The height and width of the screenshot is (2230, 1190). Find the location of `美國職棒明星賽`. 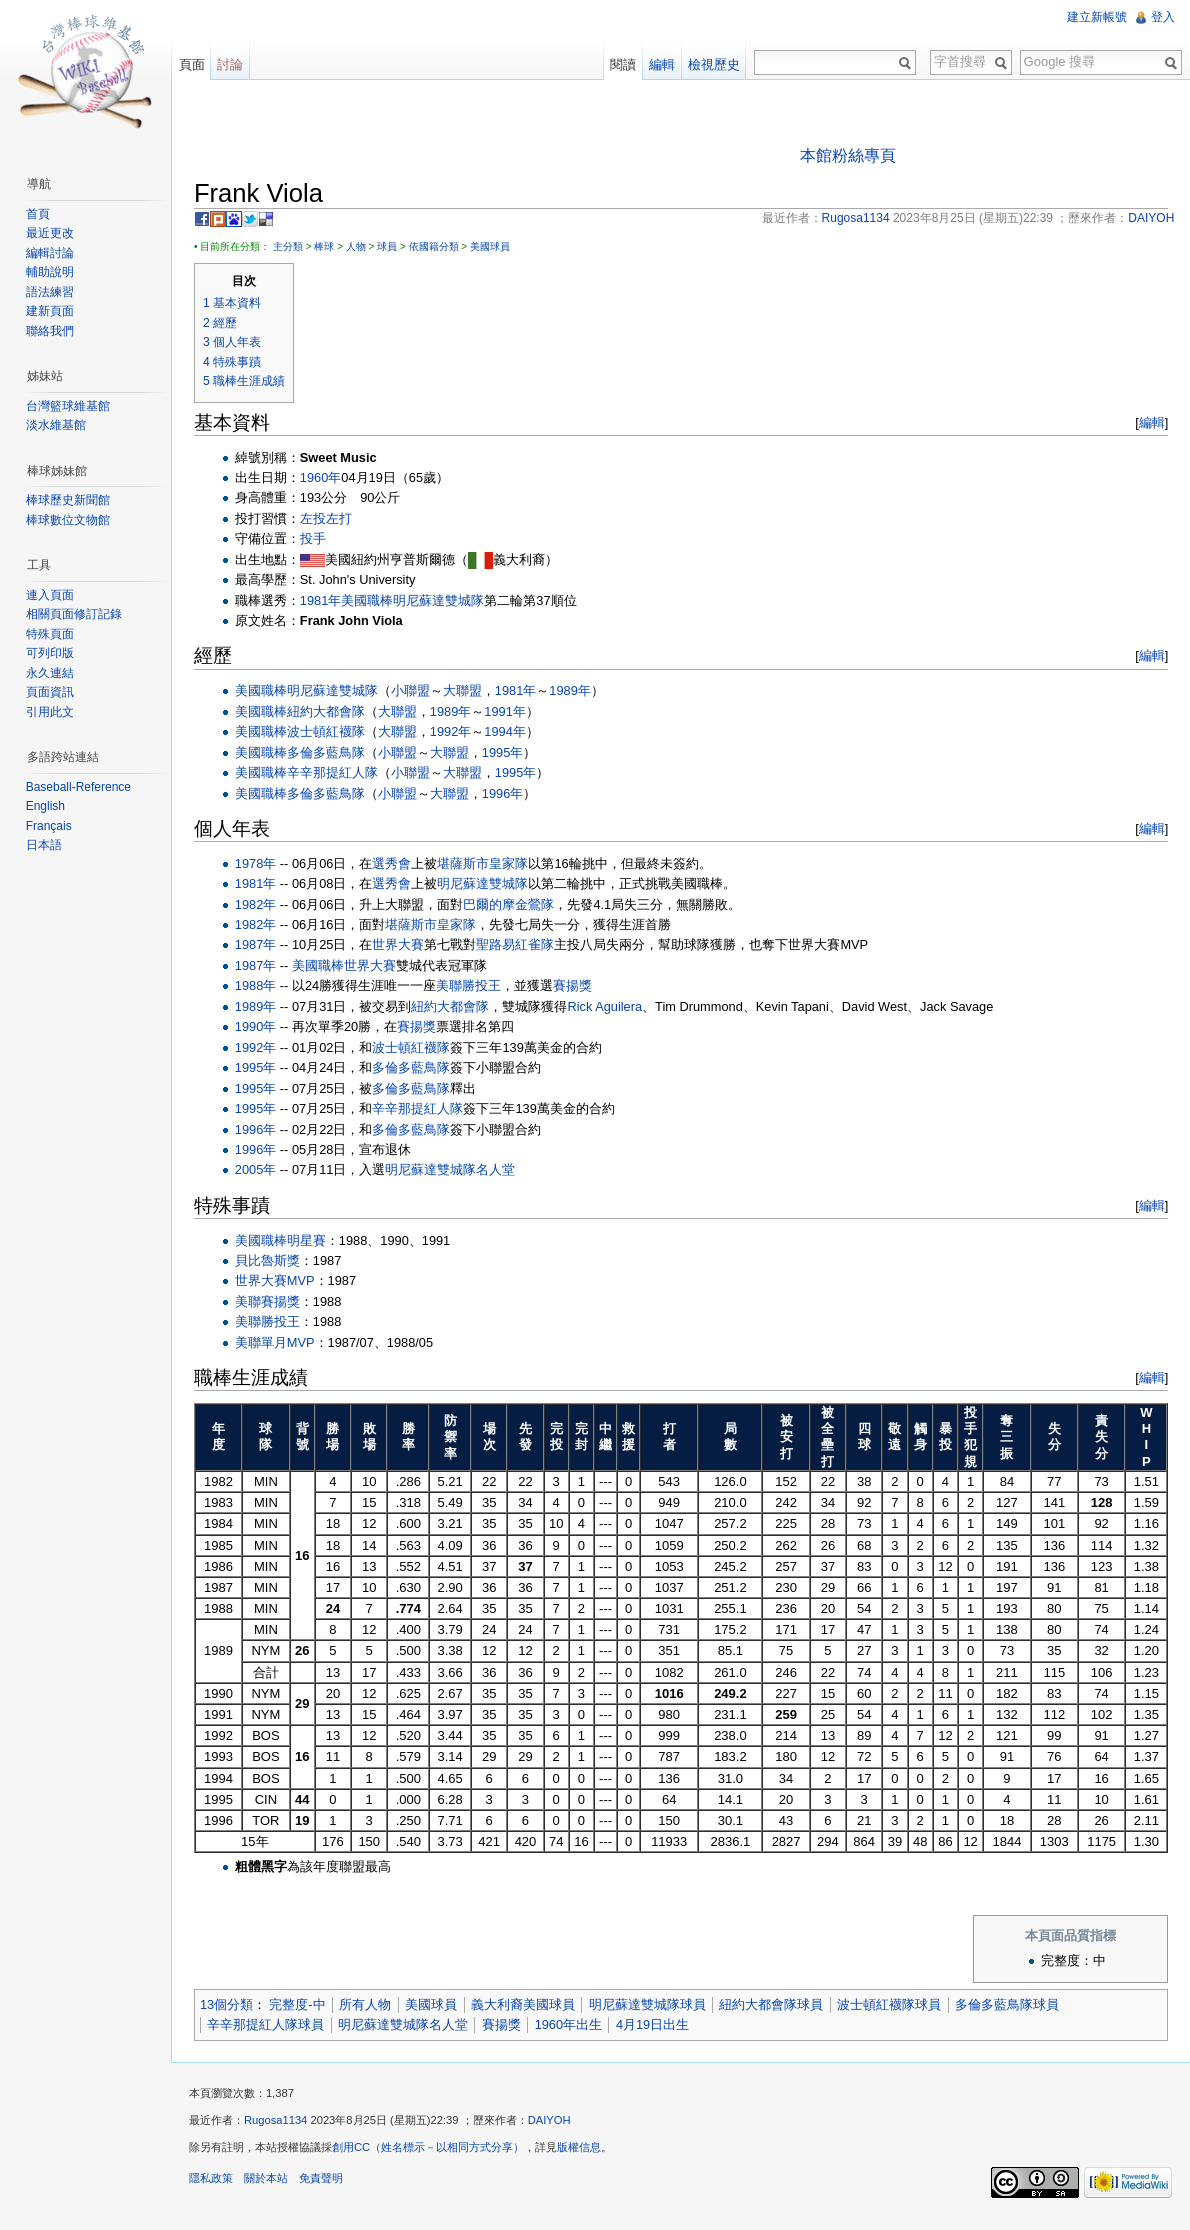

美國職棒明星賽 is located at coordinates (287, 1241).